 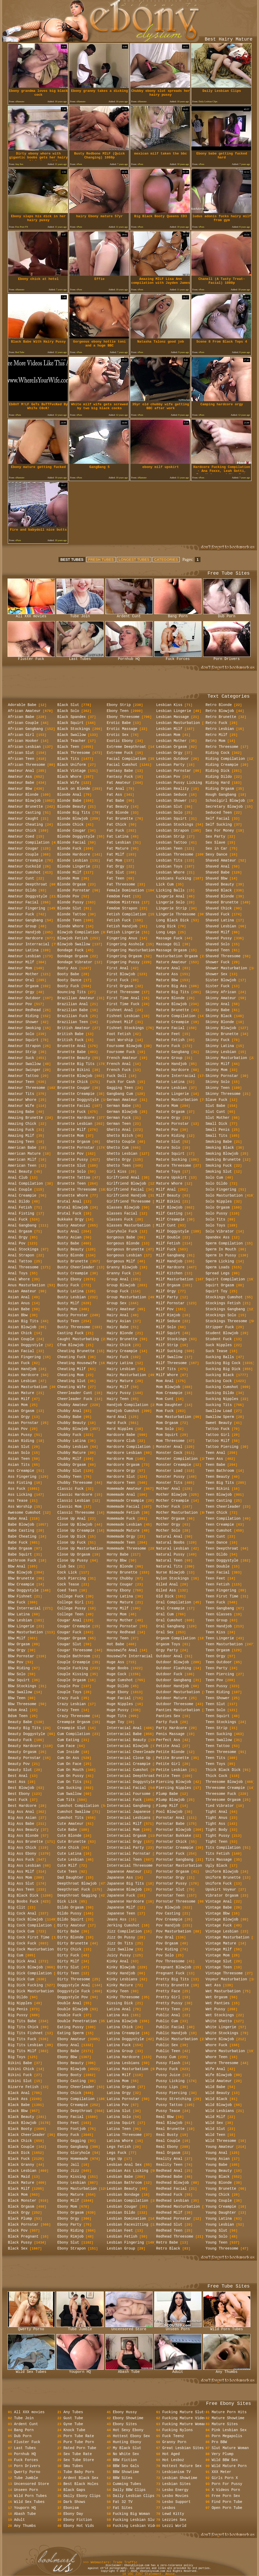 What do you see at coordinates (168, 2009) in the screenshot?
I see `Pretty Teen` at bounding box center [168, 2009].